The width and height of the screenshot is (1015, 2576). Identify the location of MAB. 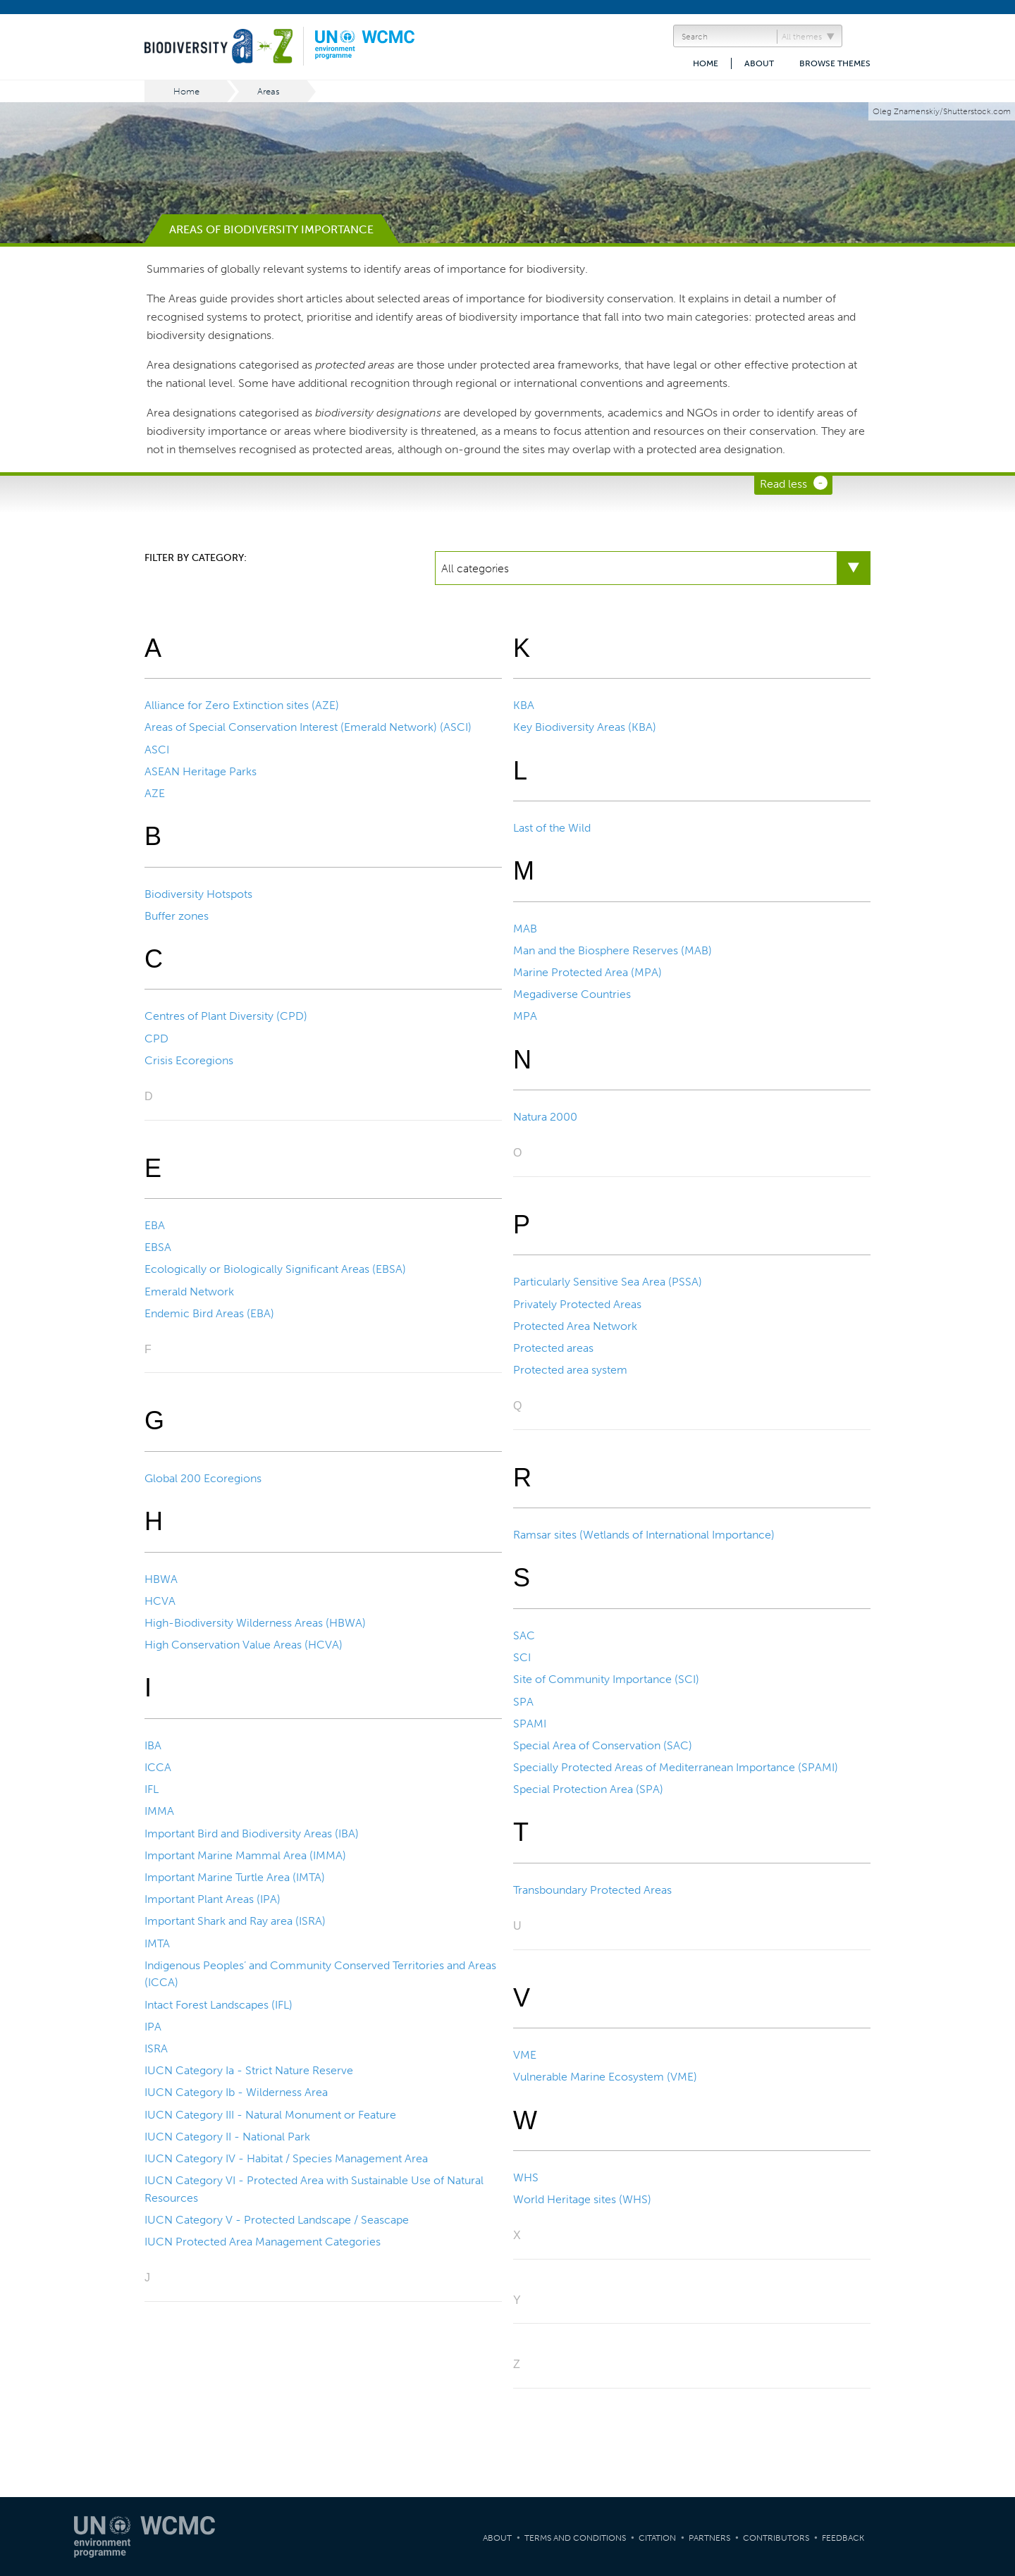
(525, 928).